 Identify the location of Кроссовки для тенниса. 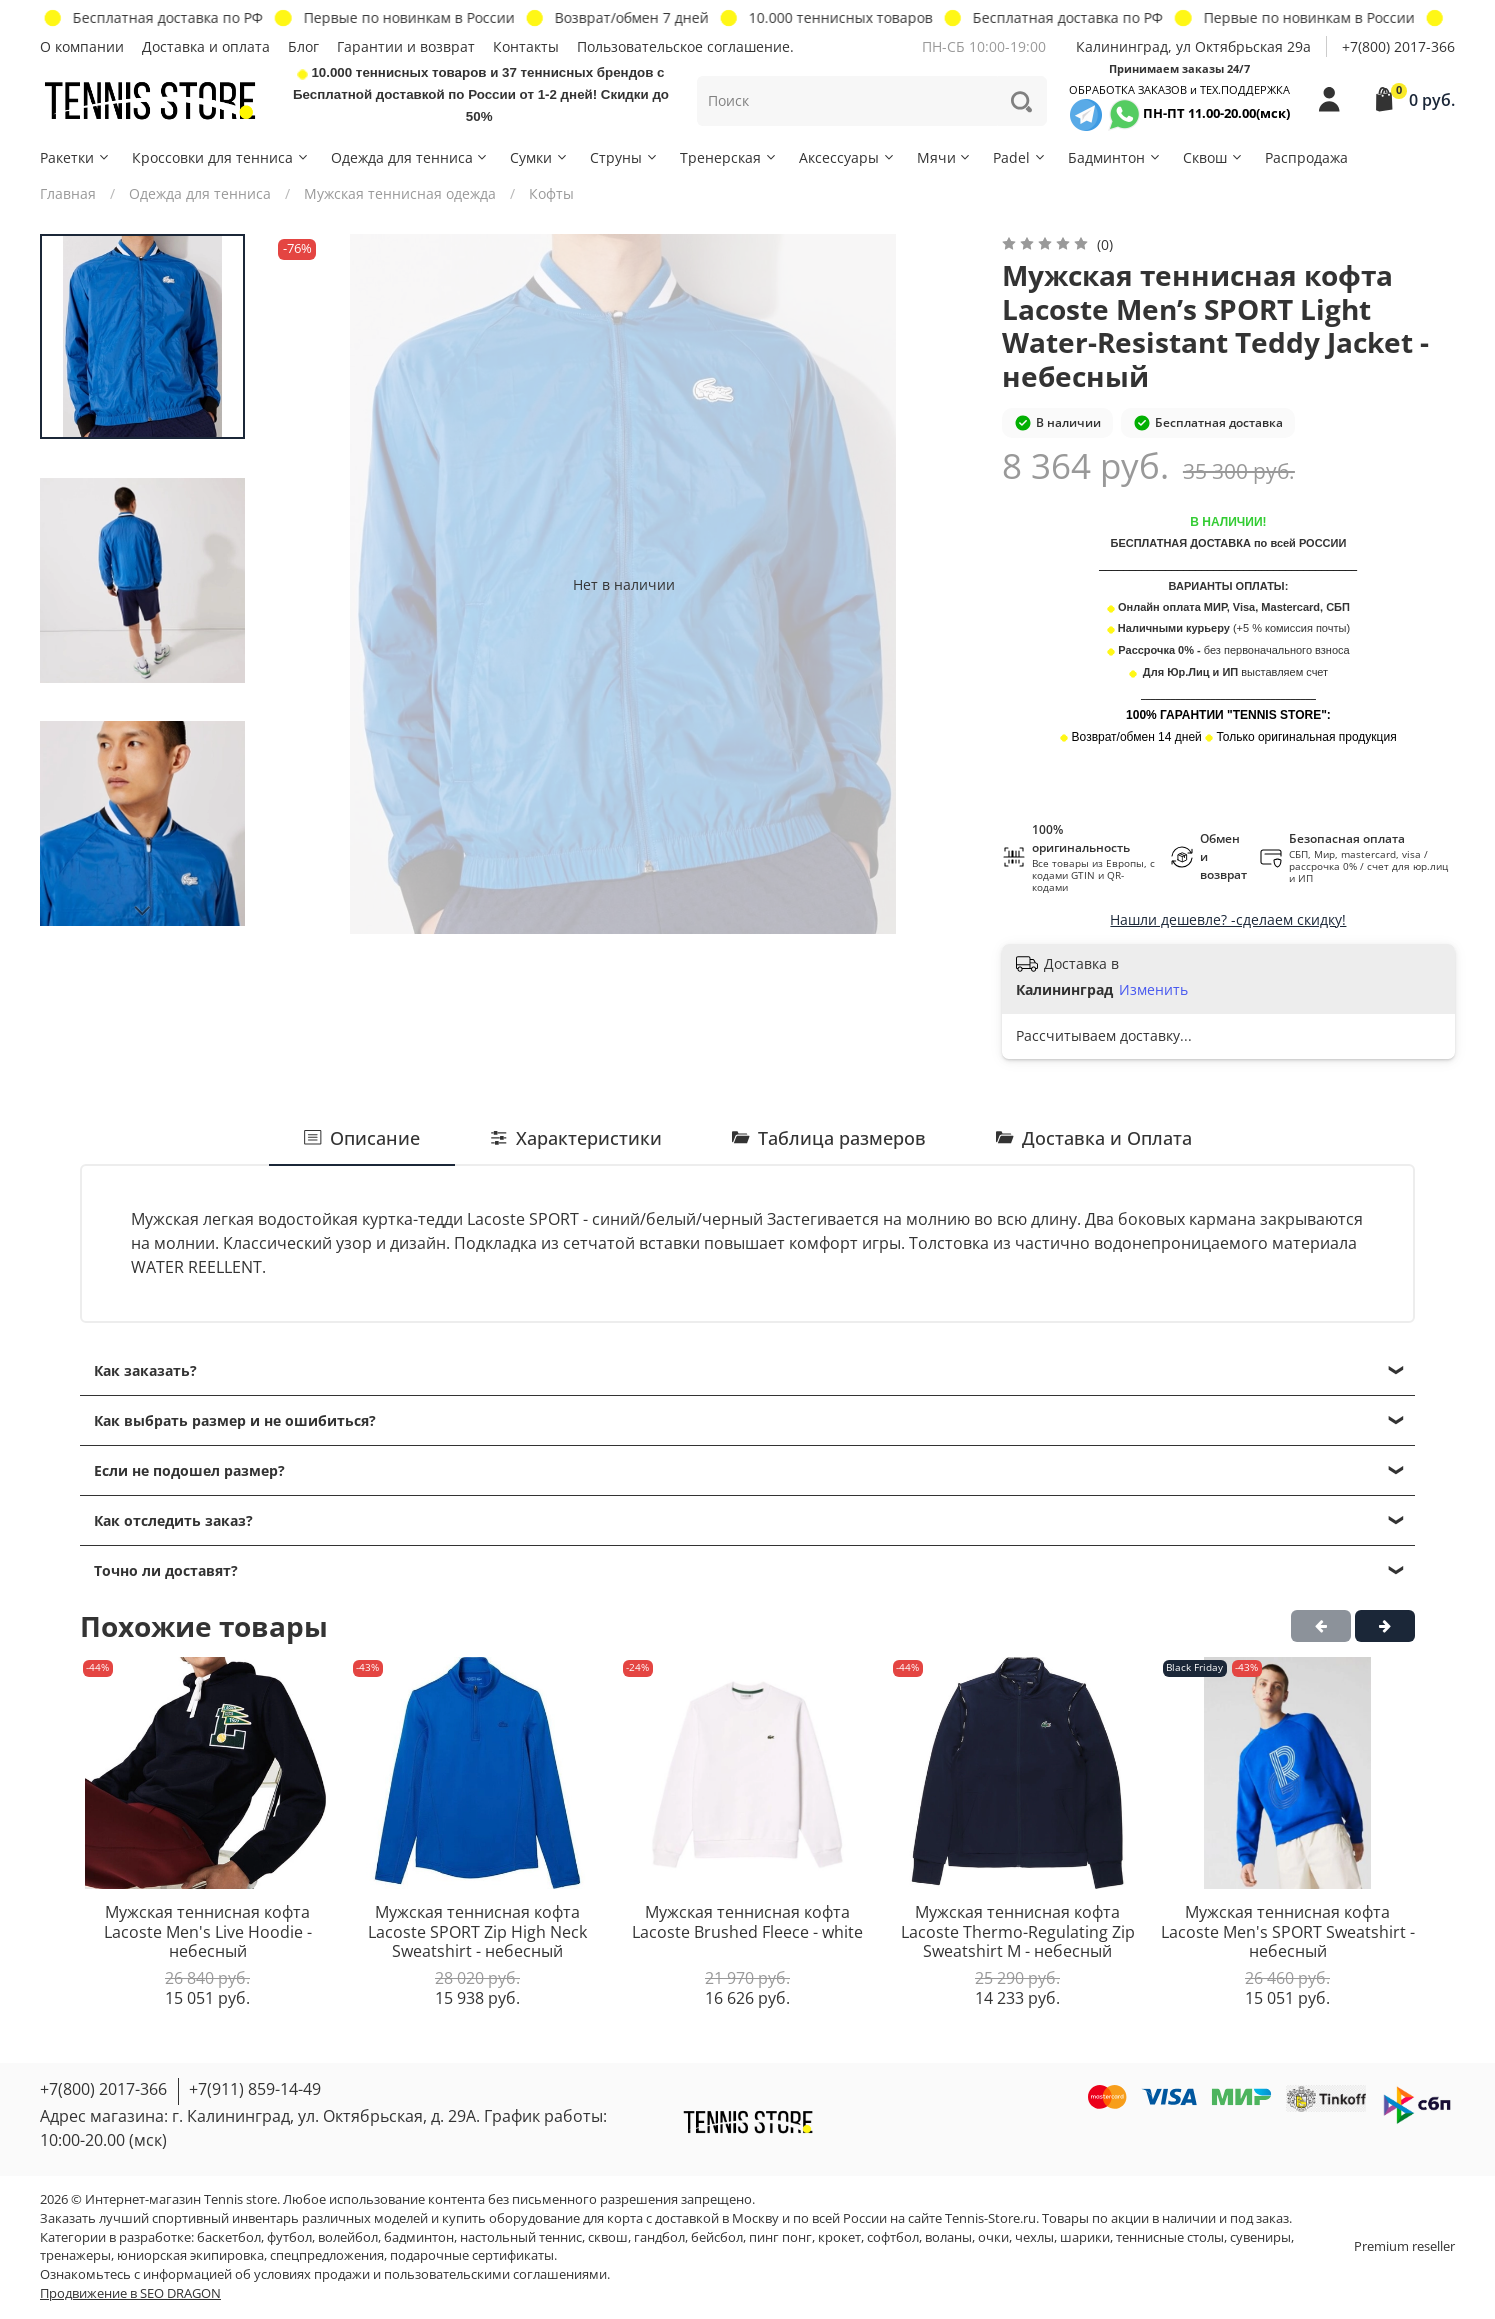
(221, 157).